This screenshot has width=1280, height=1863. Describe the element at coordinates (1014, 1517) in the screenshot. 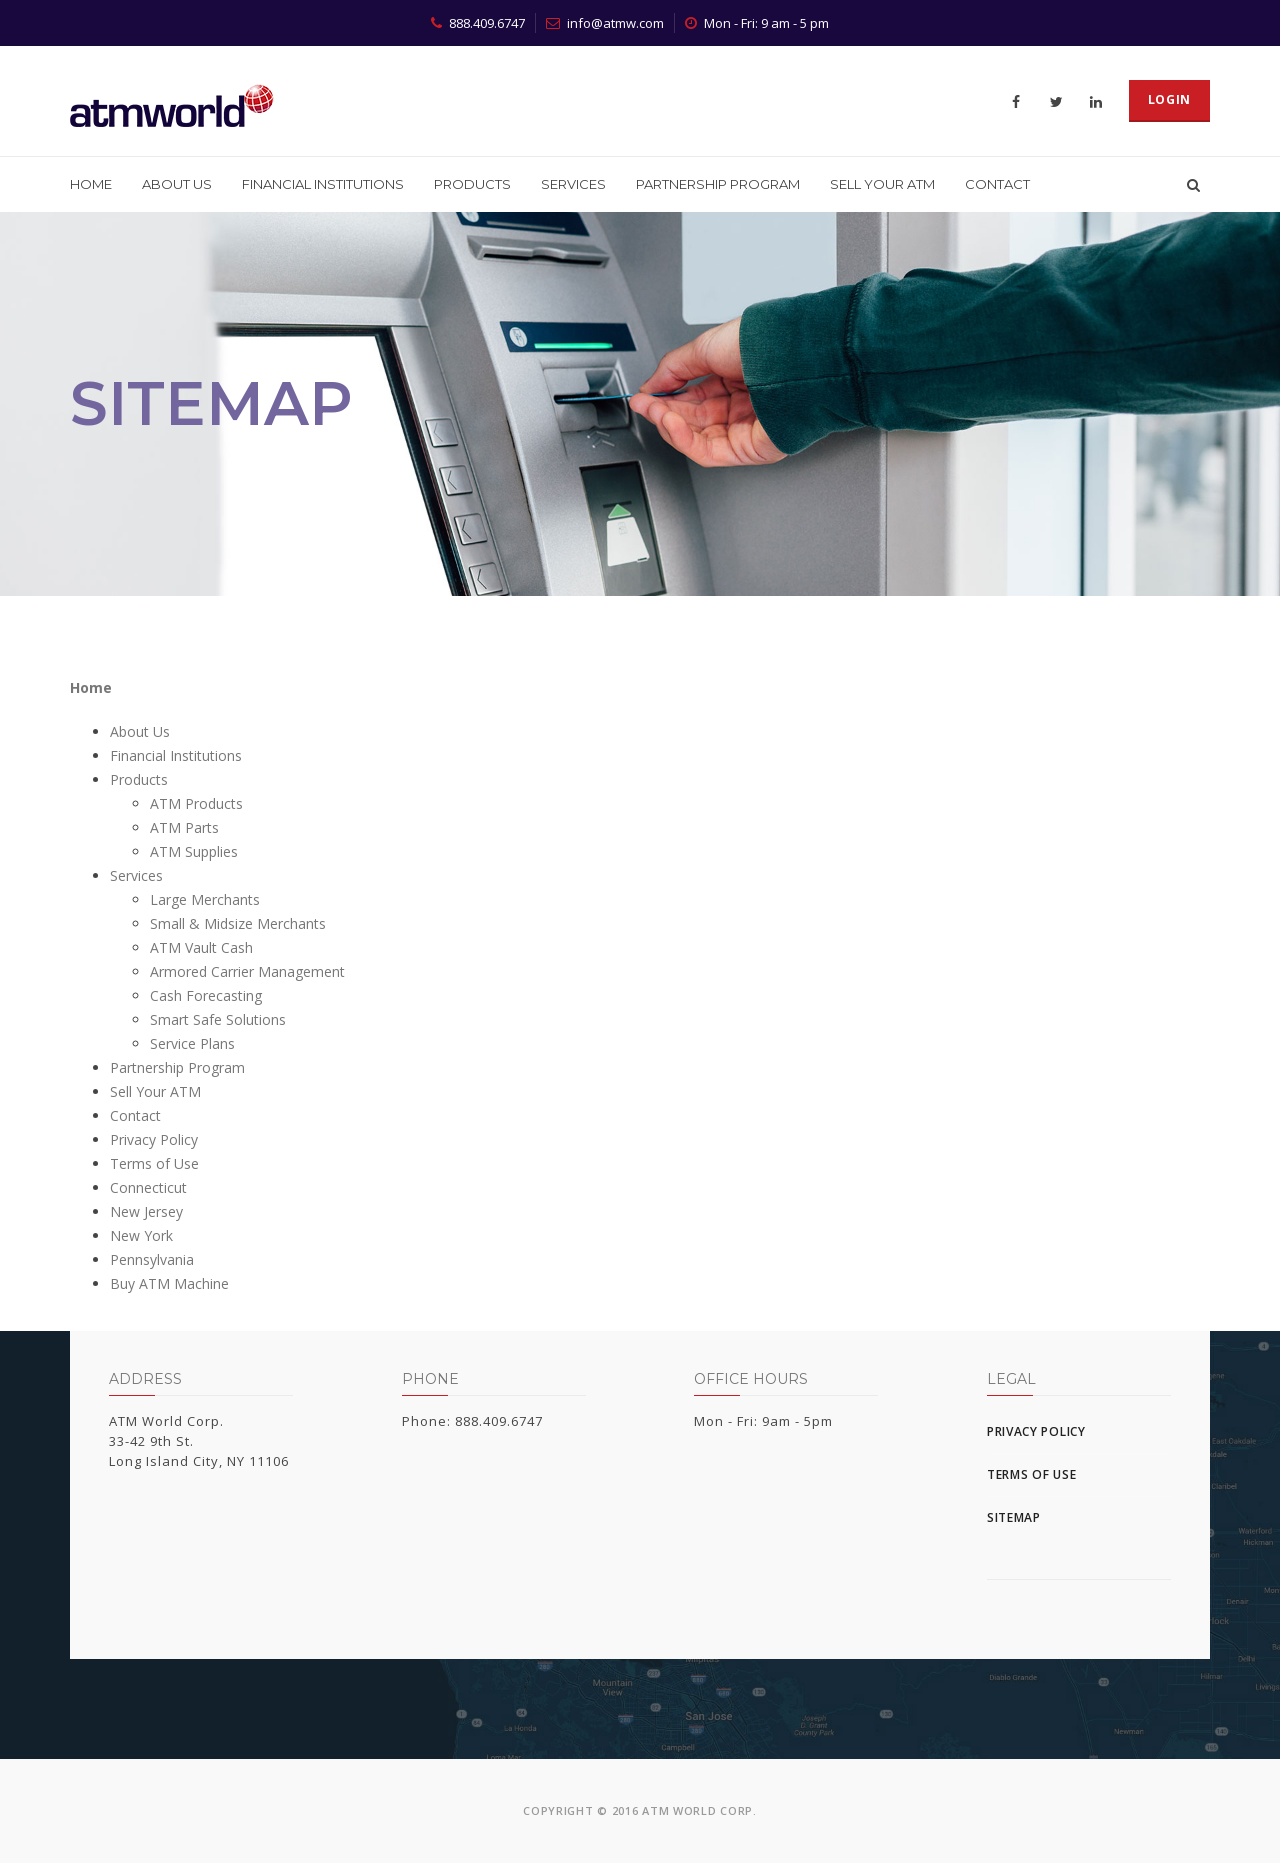

I see `Sitemap` at that location.